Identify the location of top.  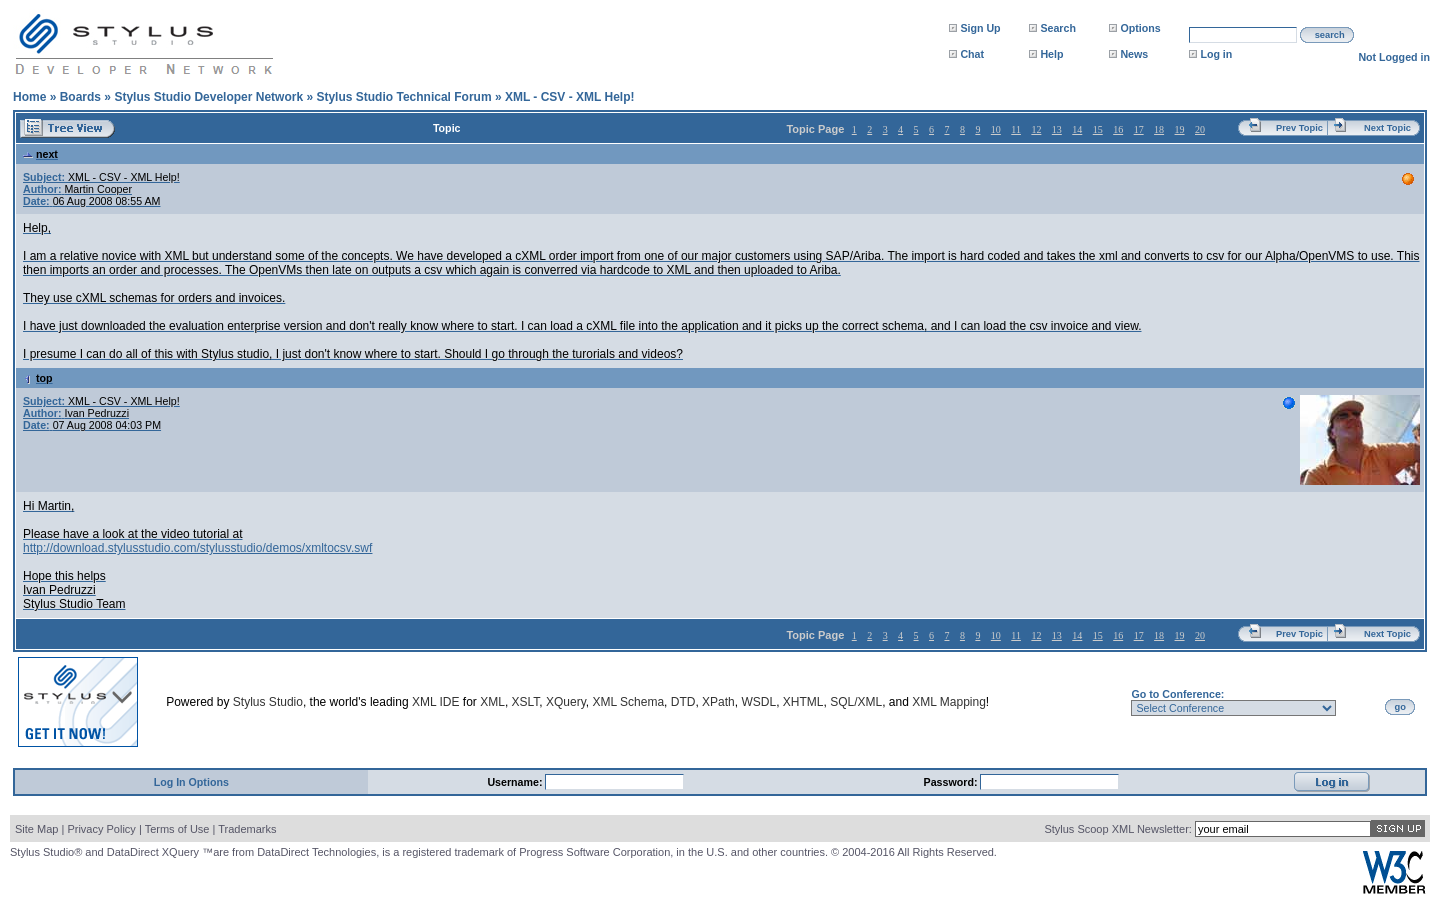
(38, 378).